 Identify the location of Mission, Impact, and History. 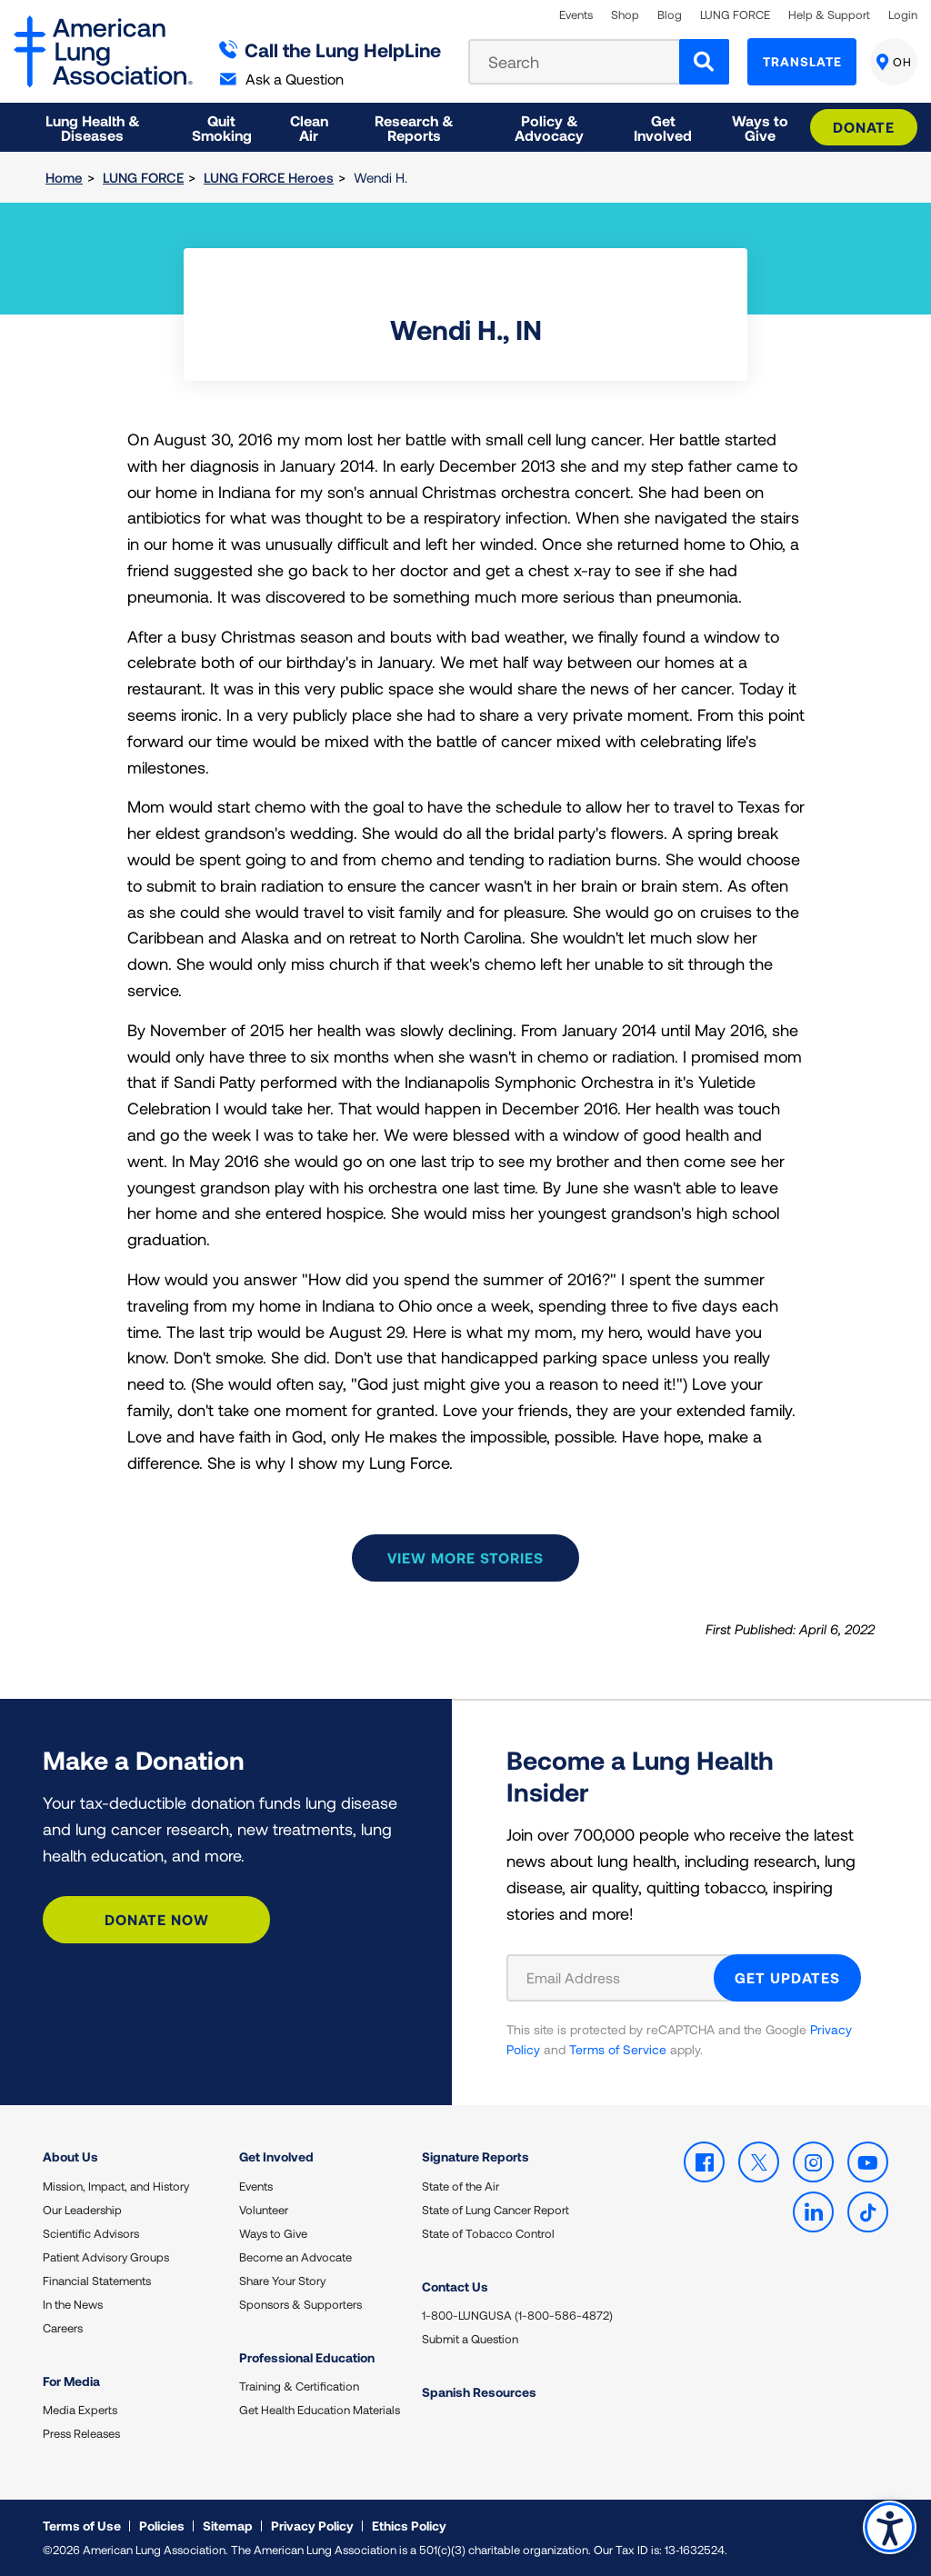
(116, 2186).